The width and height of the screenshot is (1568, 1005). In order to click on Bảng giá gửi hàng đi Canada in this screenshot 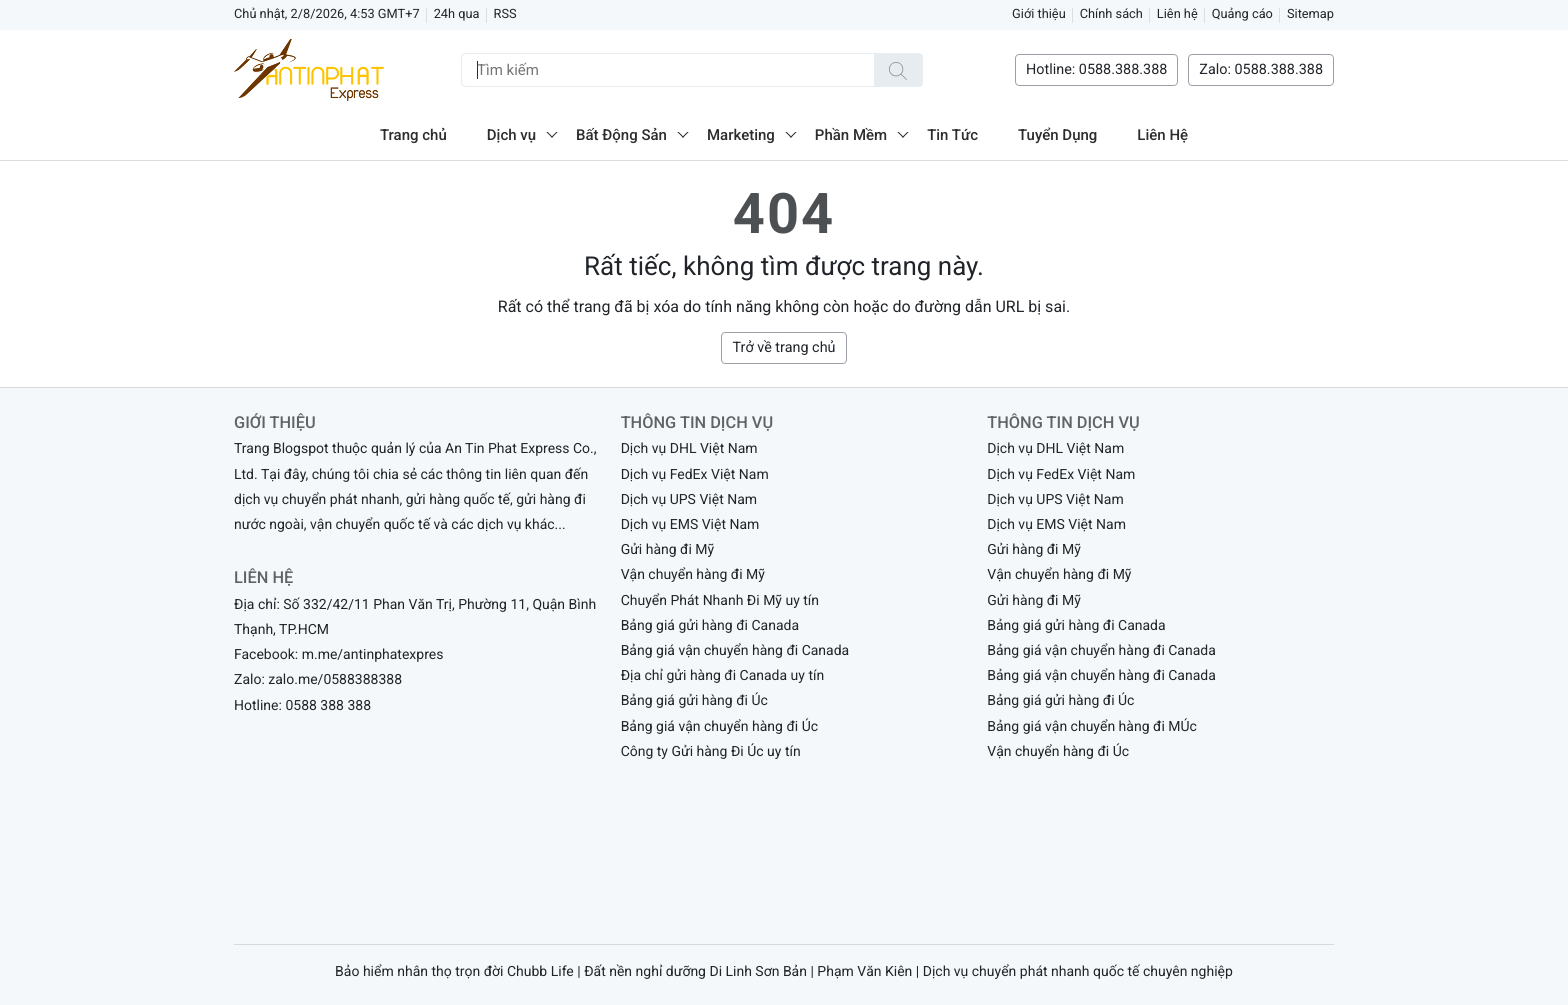, I will do `click(710, 626)`.